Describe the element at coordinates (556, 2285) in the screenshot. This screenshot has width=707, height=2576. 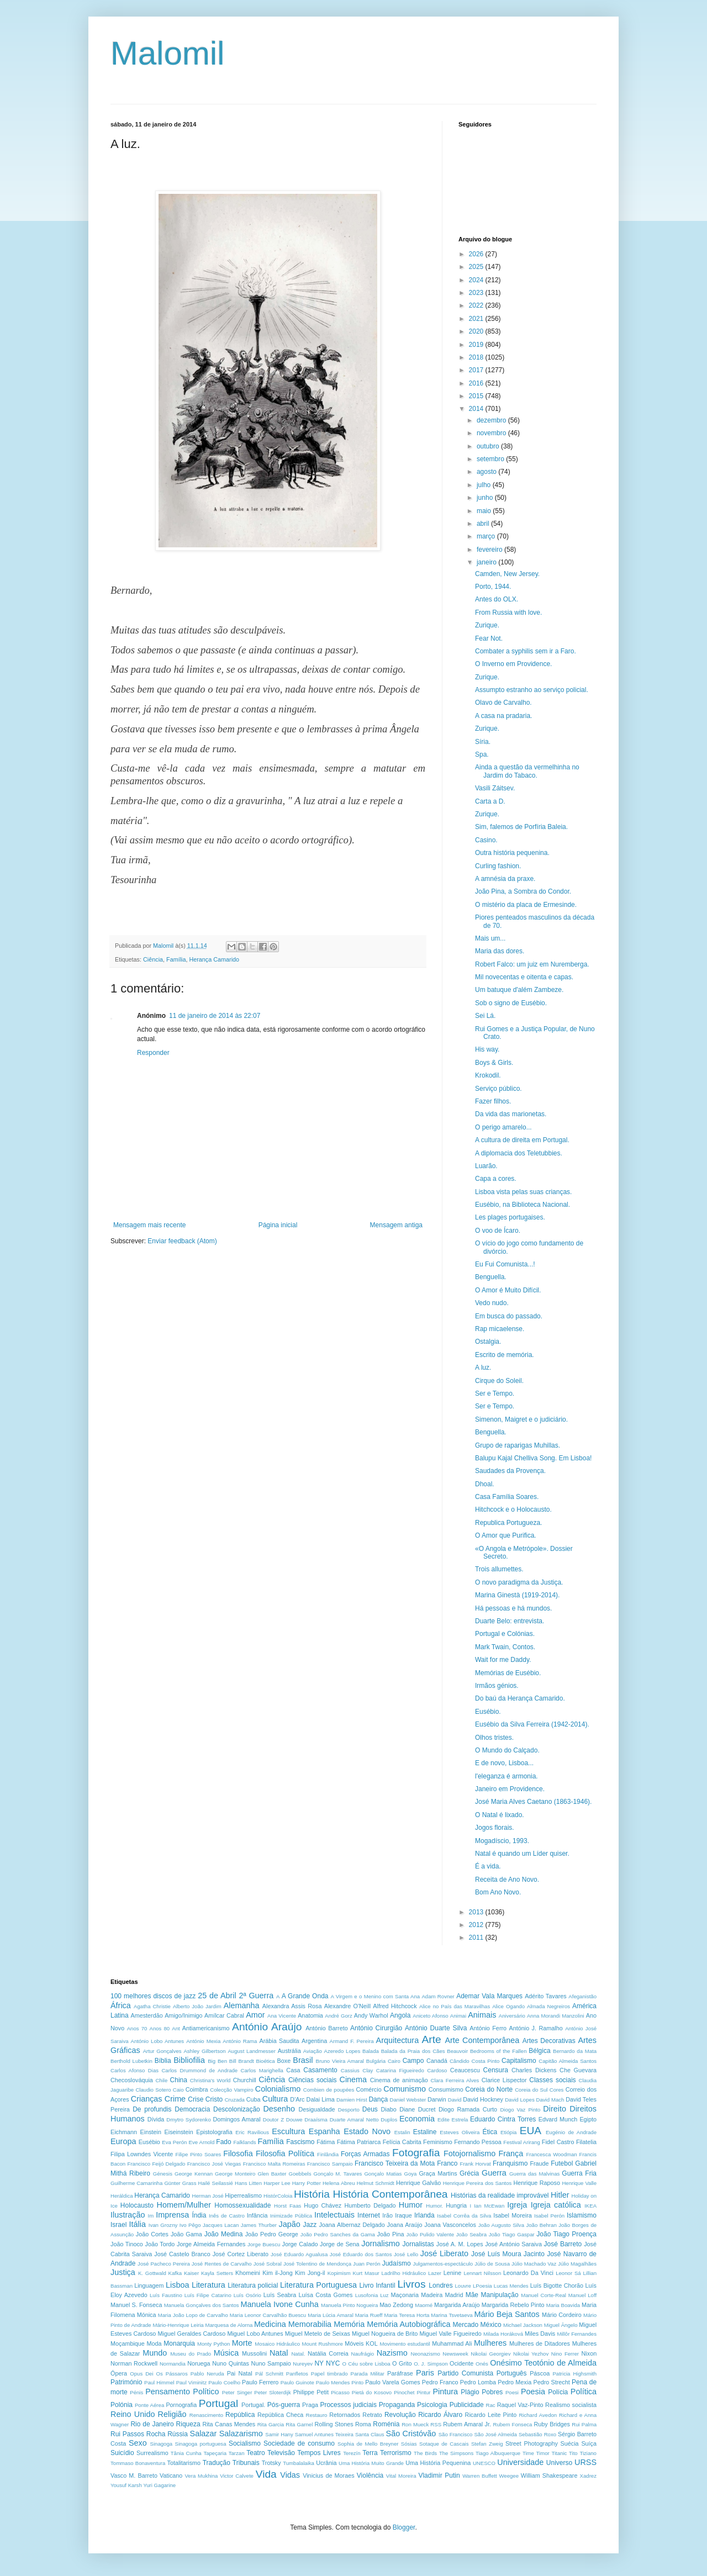
I see `Luís Bigotte Chorão` at that location.